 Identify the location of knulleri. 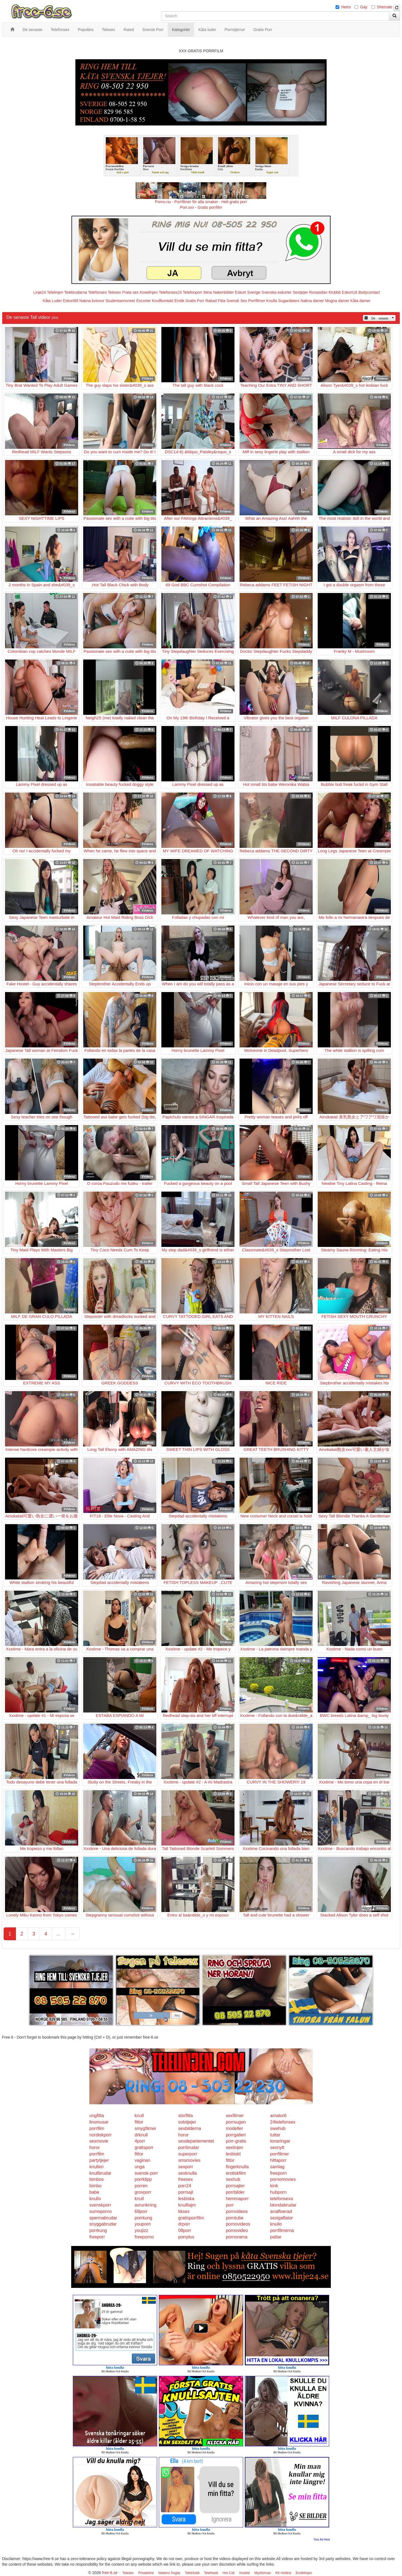
(96, 2166).